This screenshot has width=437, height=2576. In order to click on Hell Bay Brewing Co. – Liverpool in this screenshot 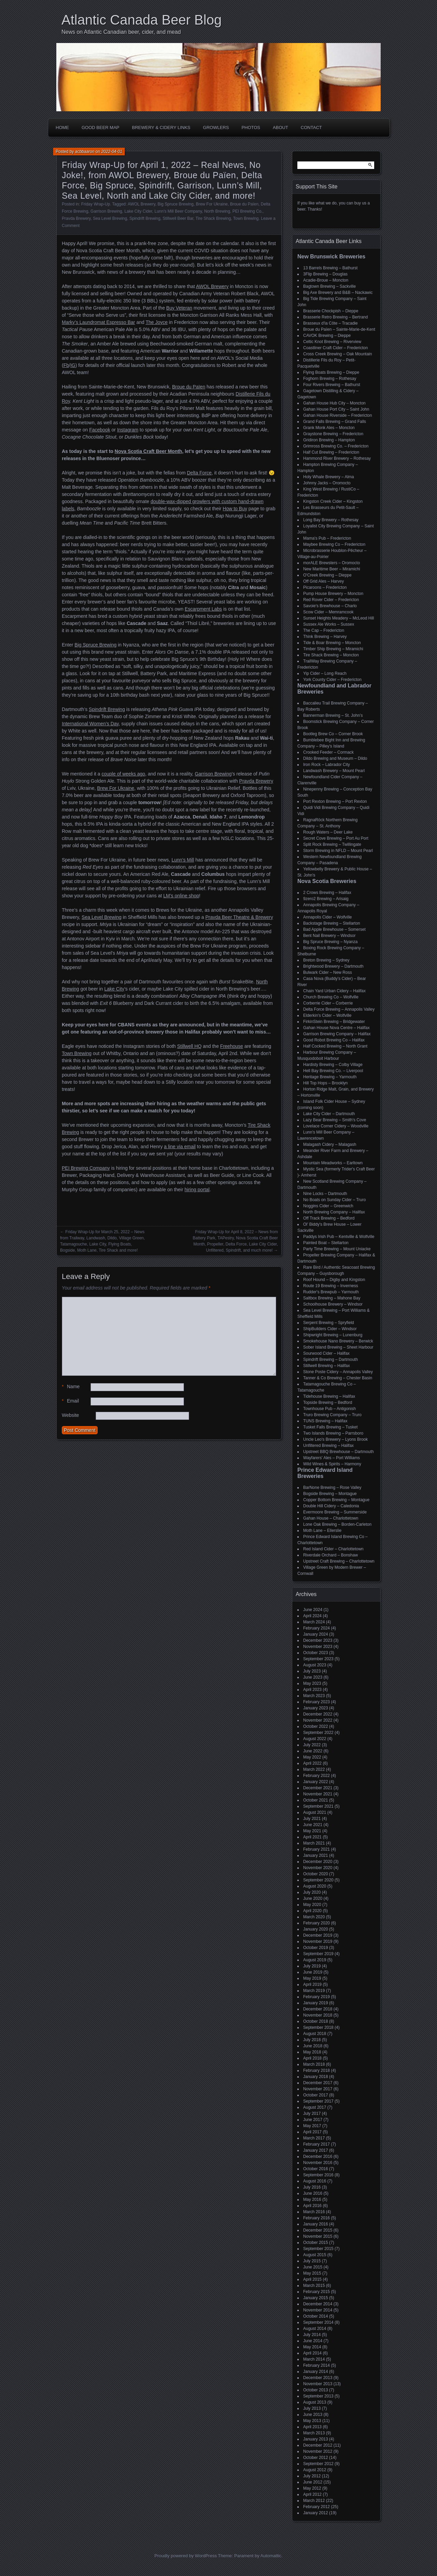, I will do `click(333, 1070)`.